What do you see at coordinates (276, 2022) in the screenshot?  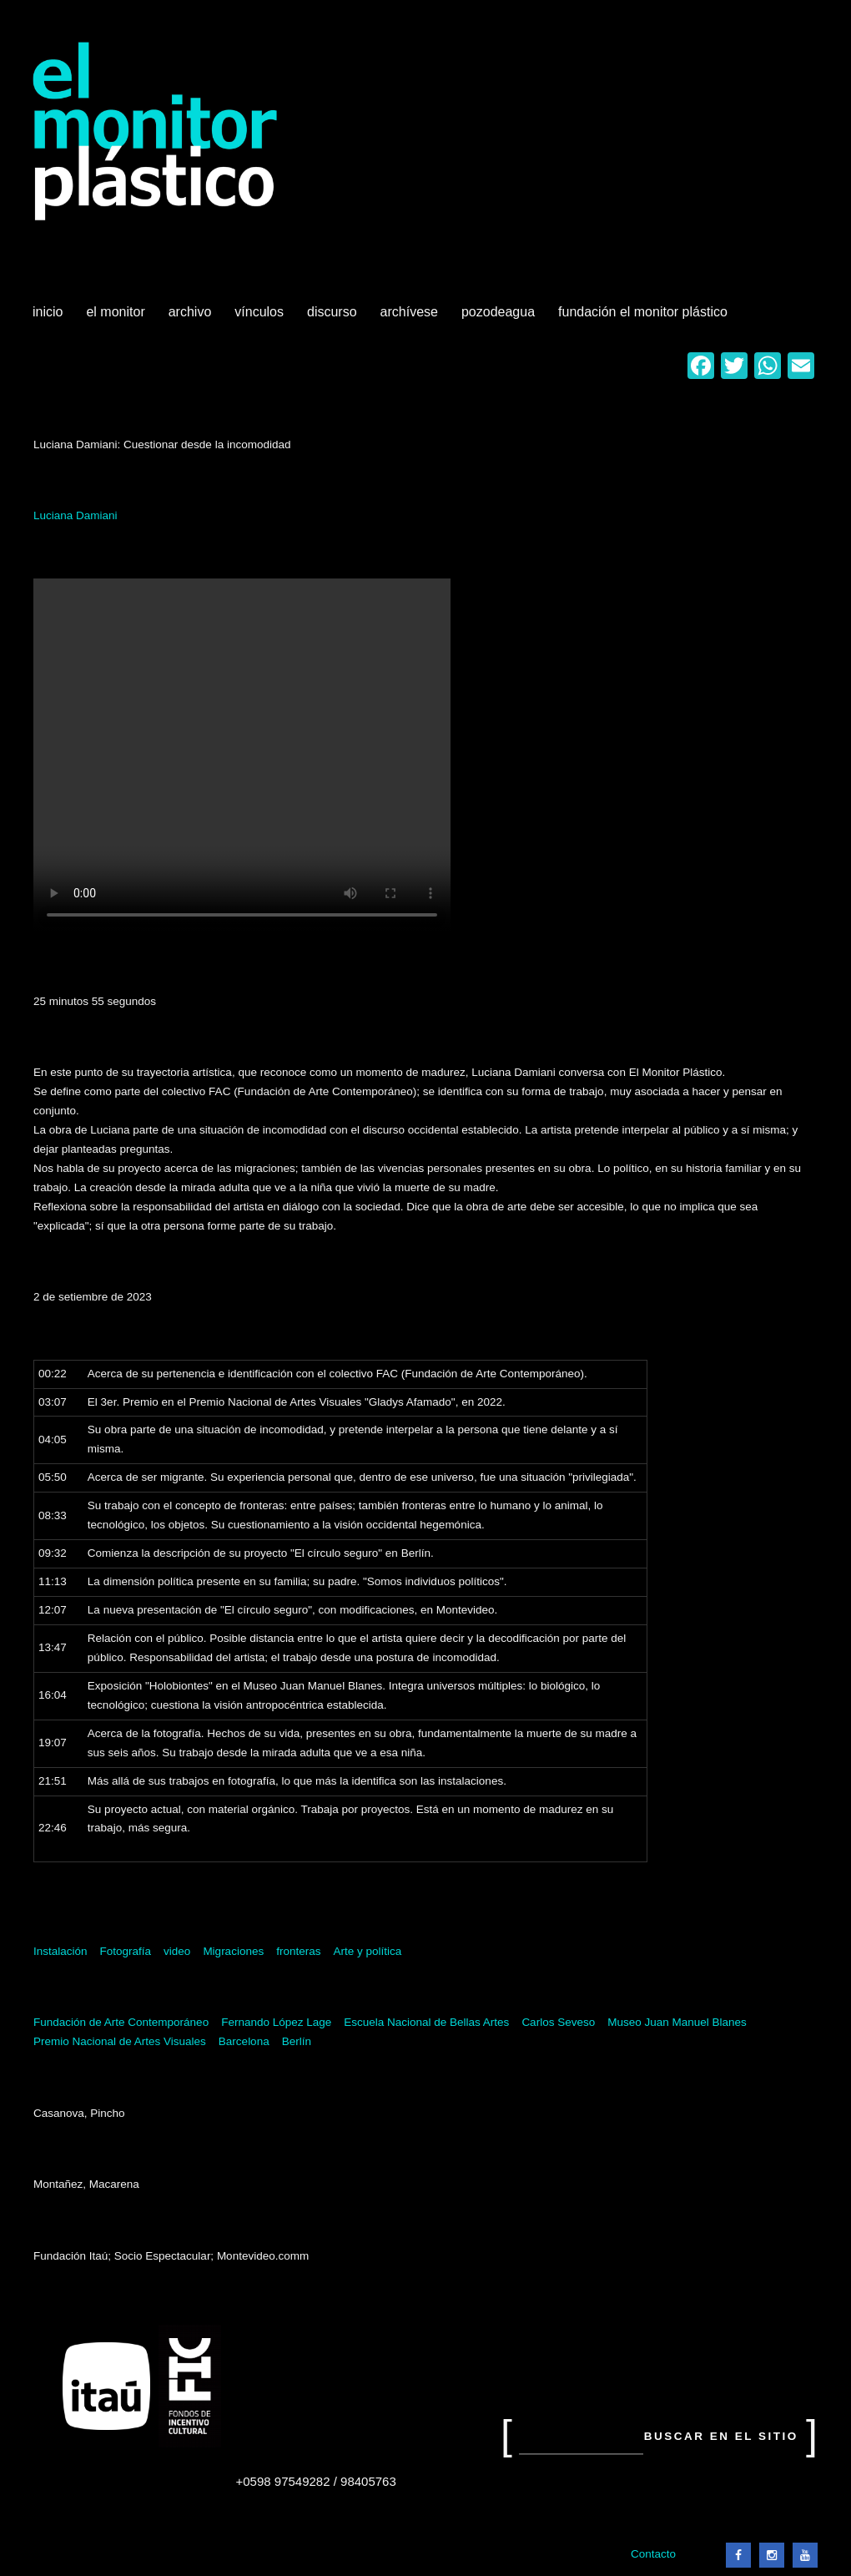 I see `Fernando López Lage` at bounding box center [276, 2022].